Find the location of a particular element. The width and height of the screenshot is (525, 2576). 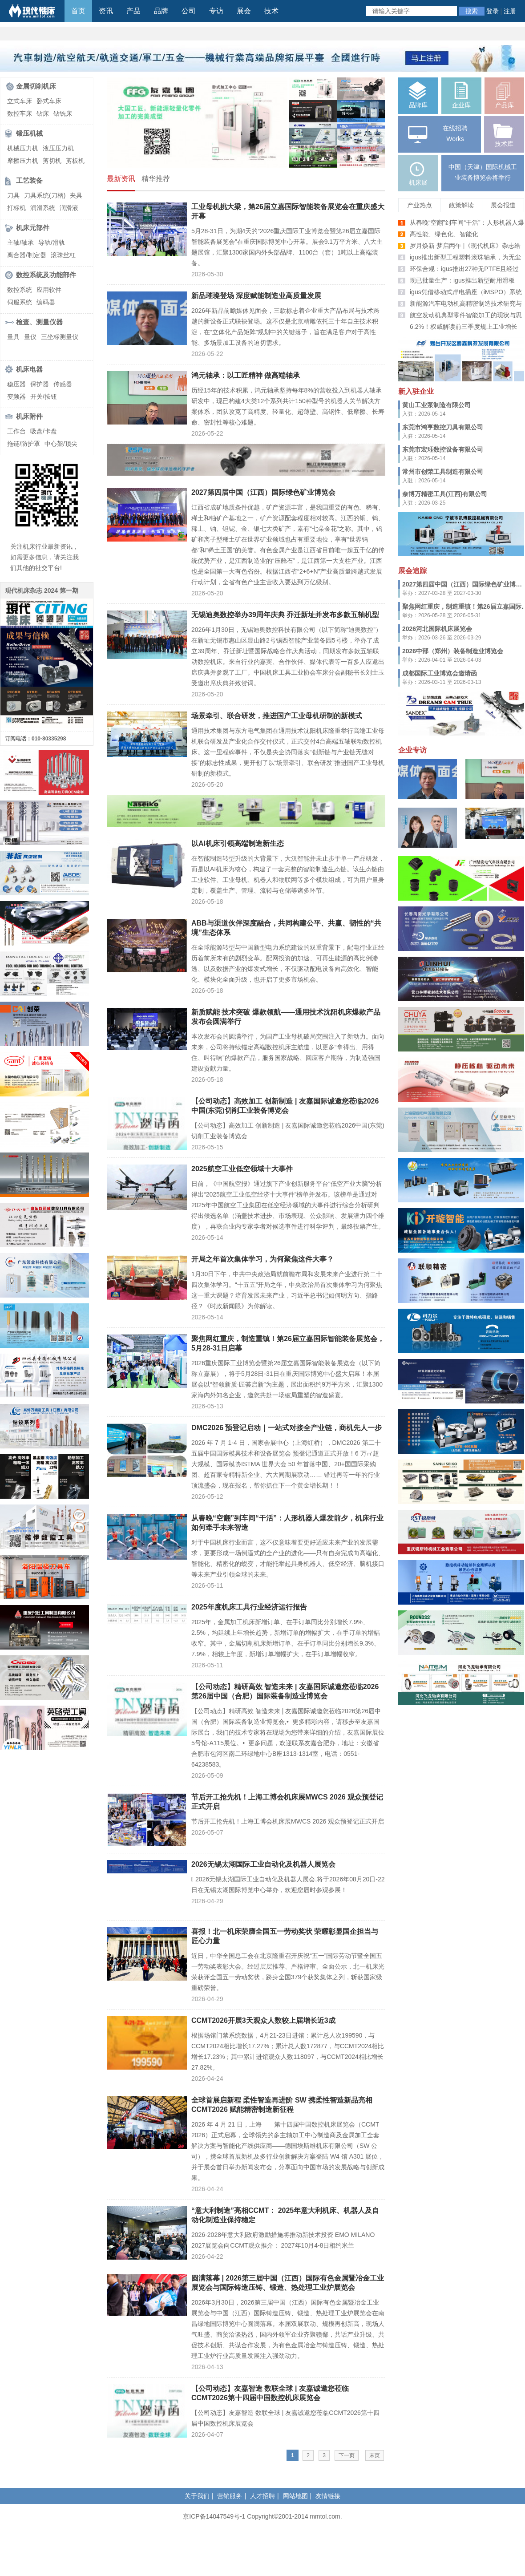

无锡迪奥数控举办39周年庆典 乔迁新址并发布多款五轴机型 is located at coordinates (285, 615).